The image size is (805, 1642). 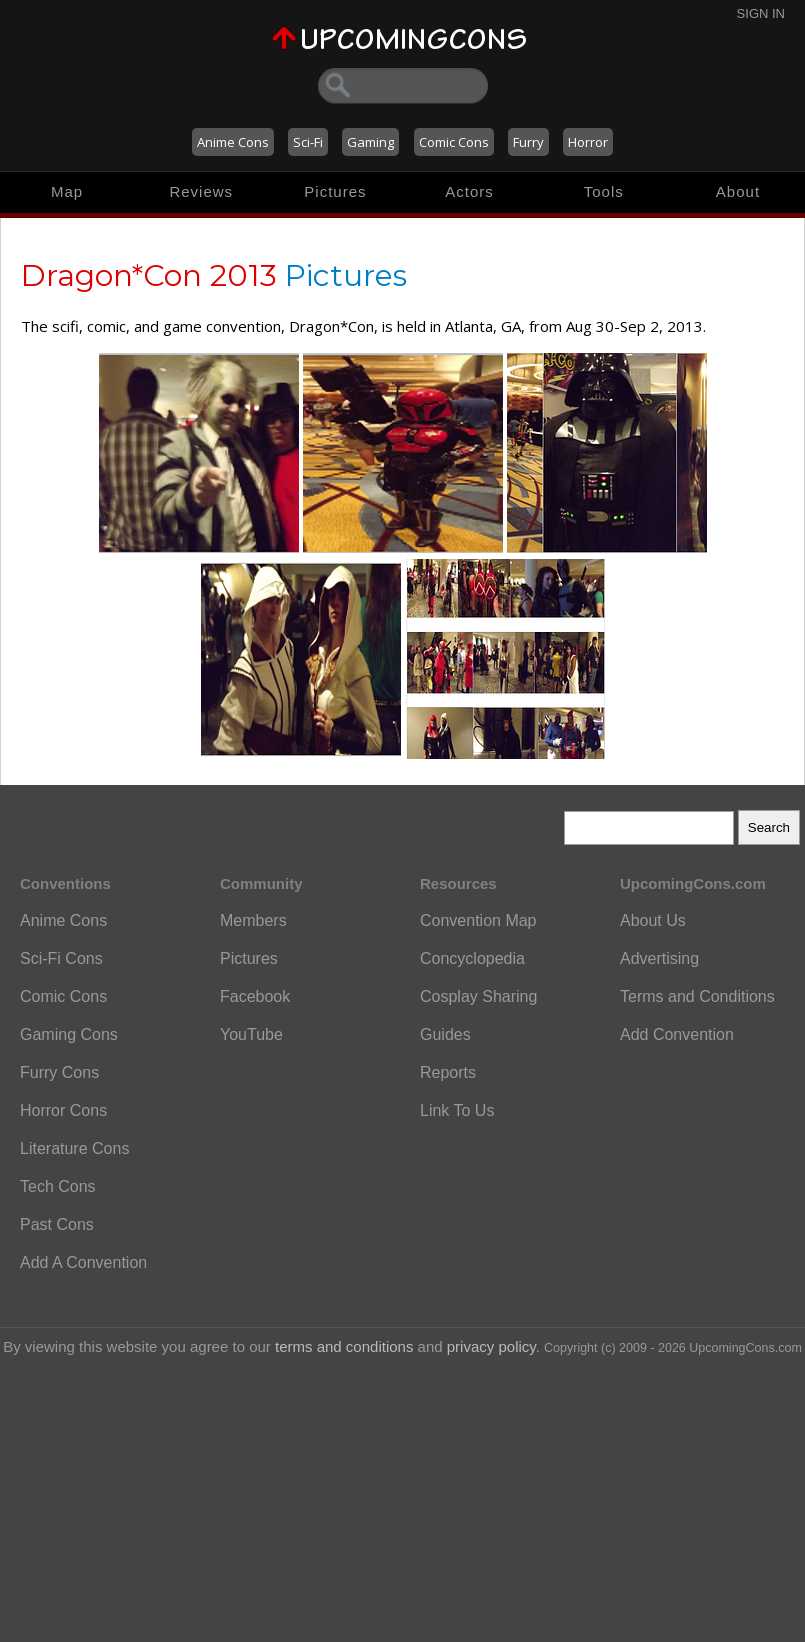 I want to click on Gaming Cons, so click(x=69, y=1034).